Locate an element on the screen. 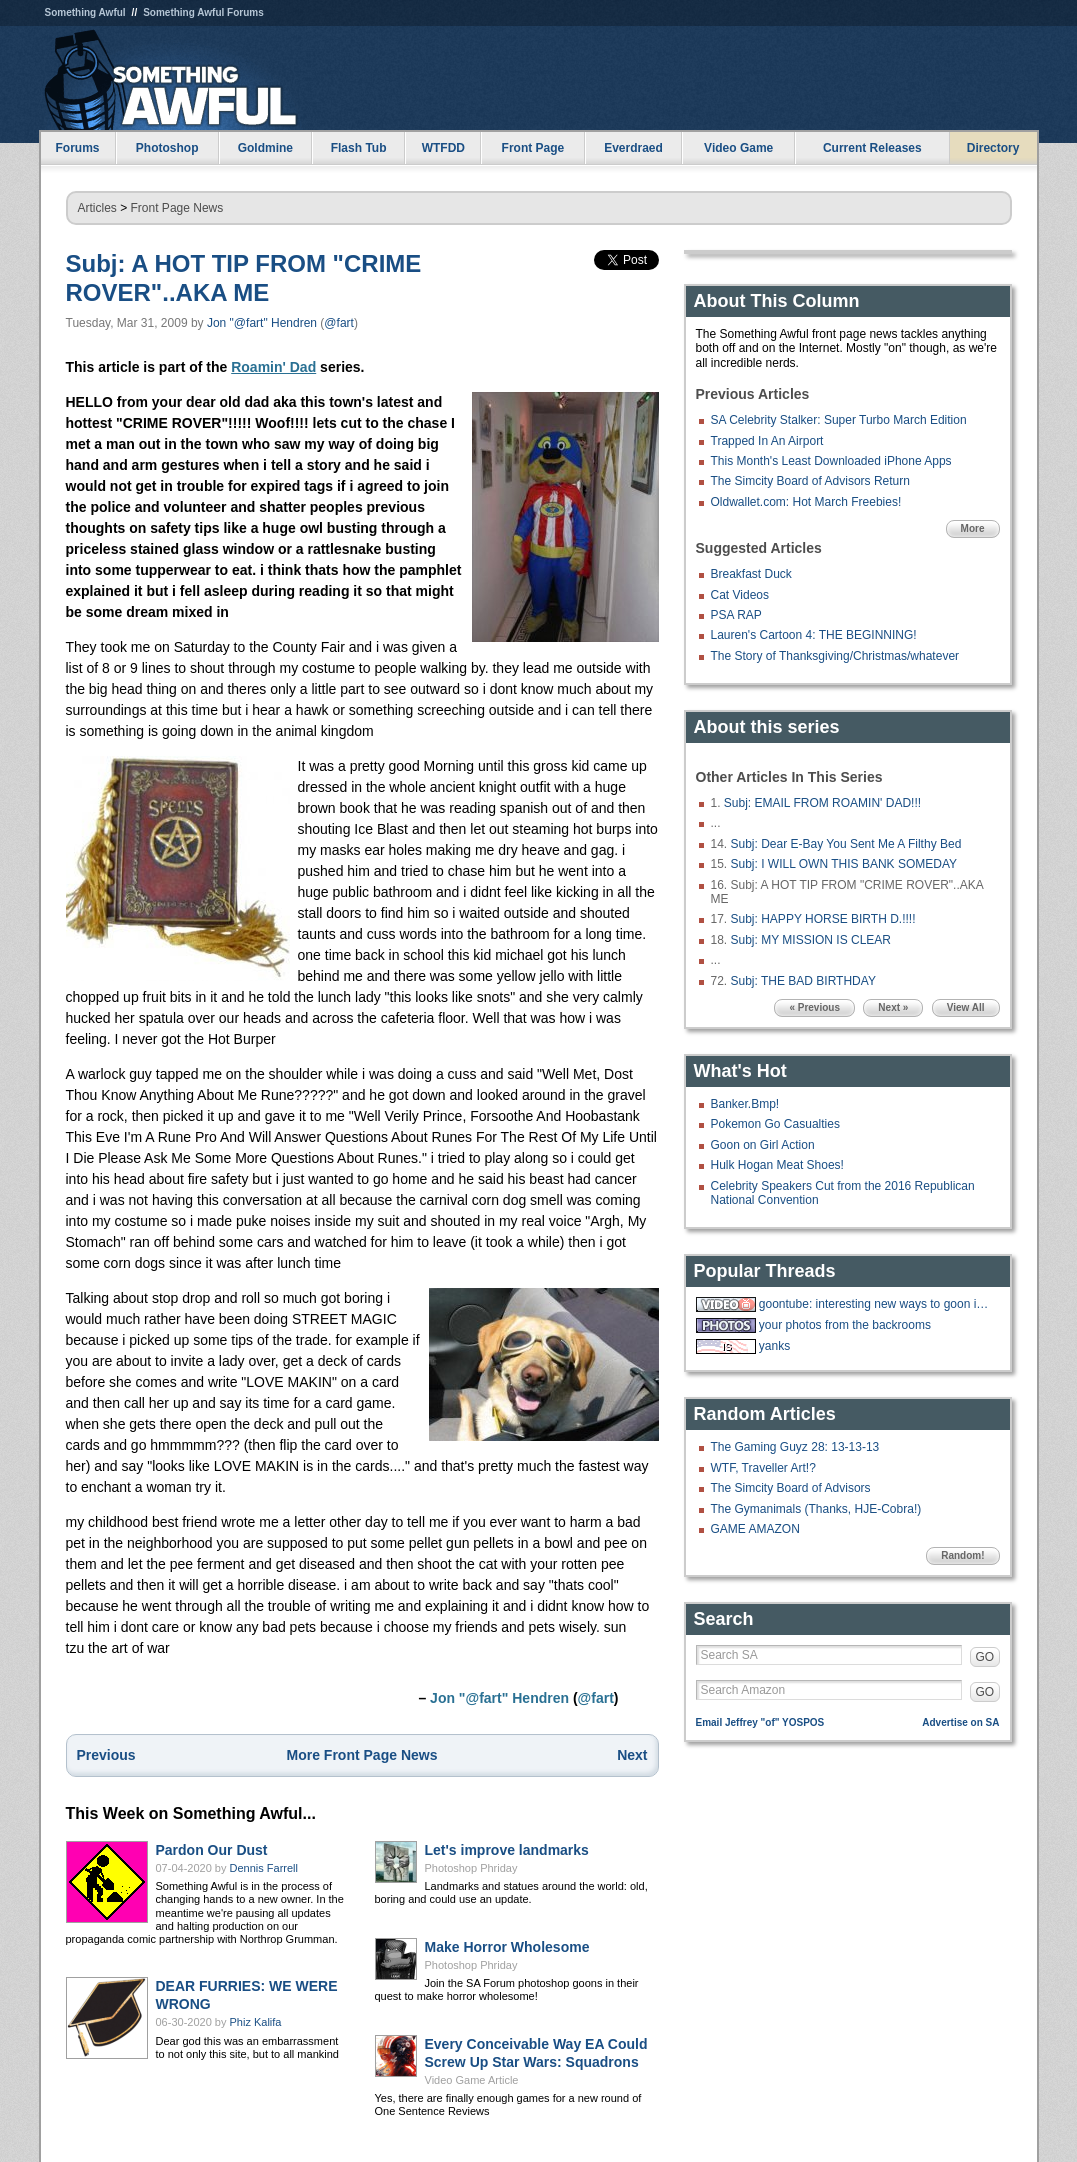 Image resolution: width=1077 pixels, height=2162 pixels. Subj: MY MISSION IS CLEAR is located at coordinates (811, 940).